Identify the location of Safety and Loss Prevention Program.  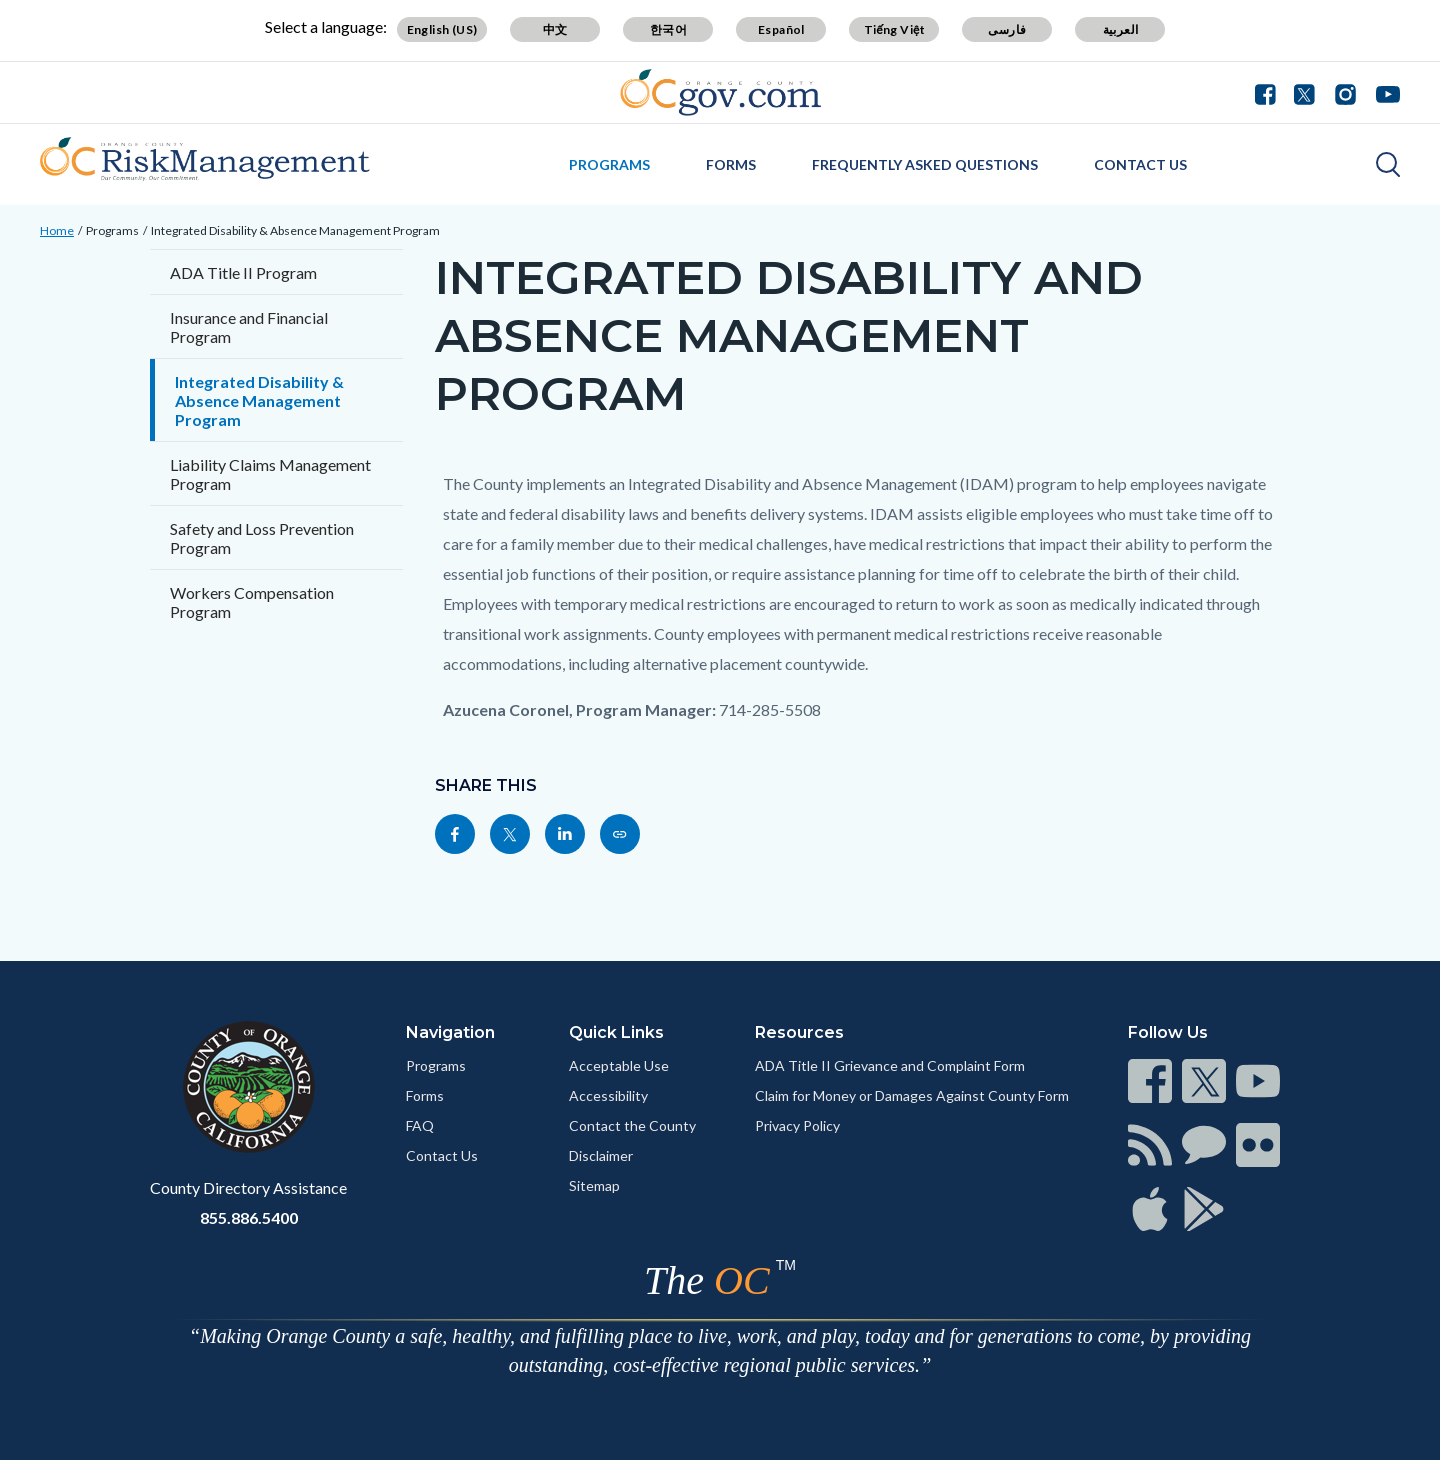
(262, 538).